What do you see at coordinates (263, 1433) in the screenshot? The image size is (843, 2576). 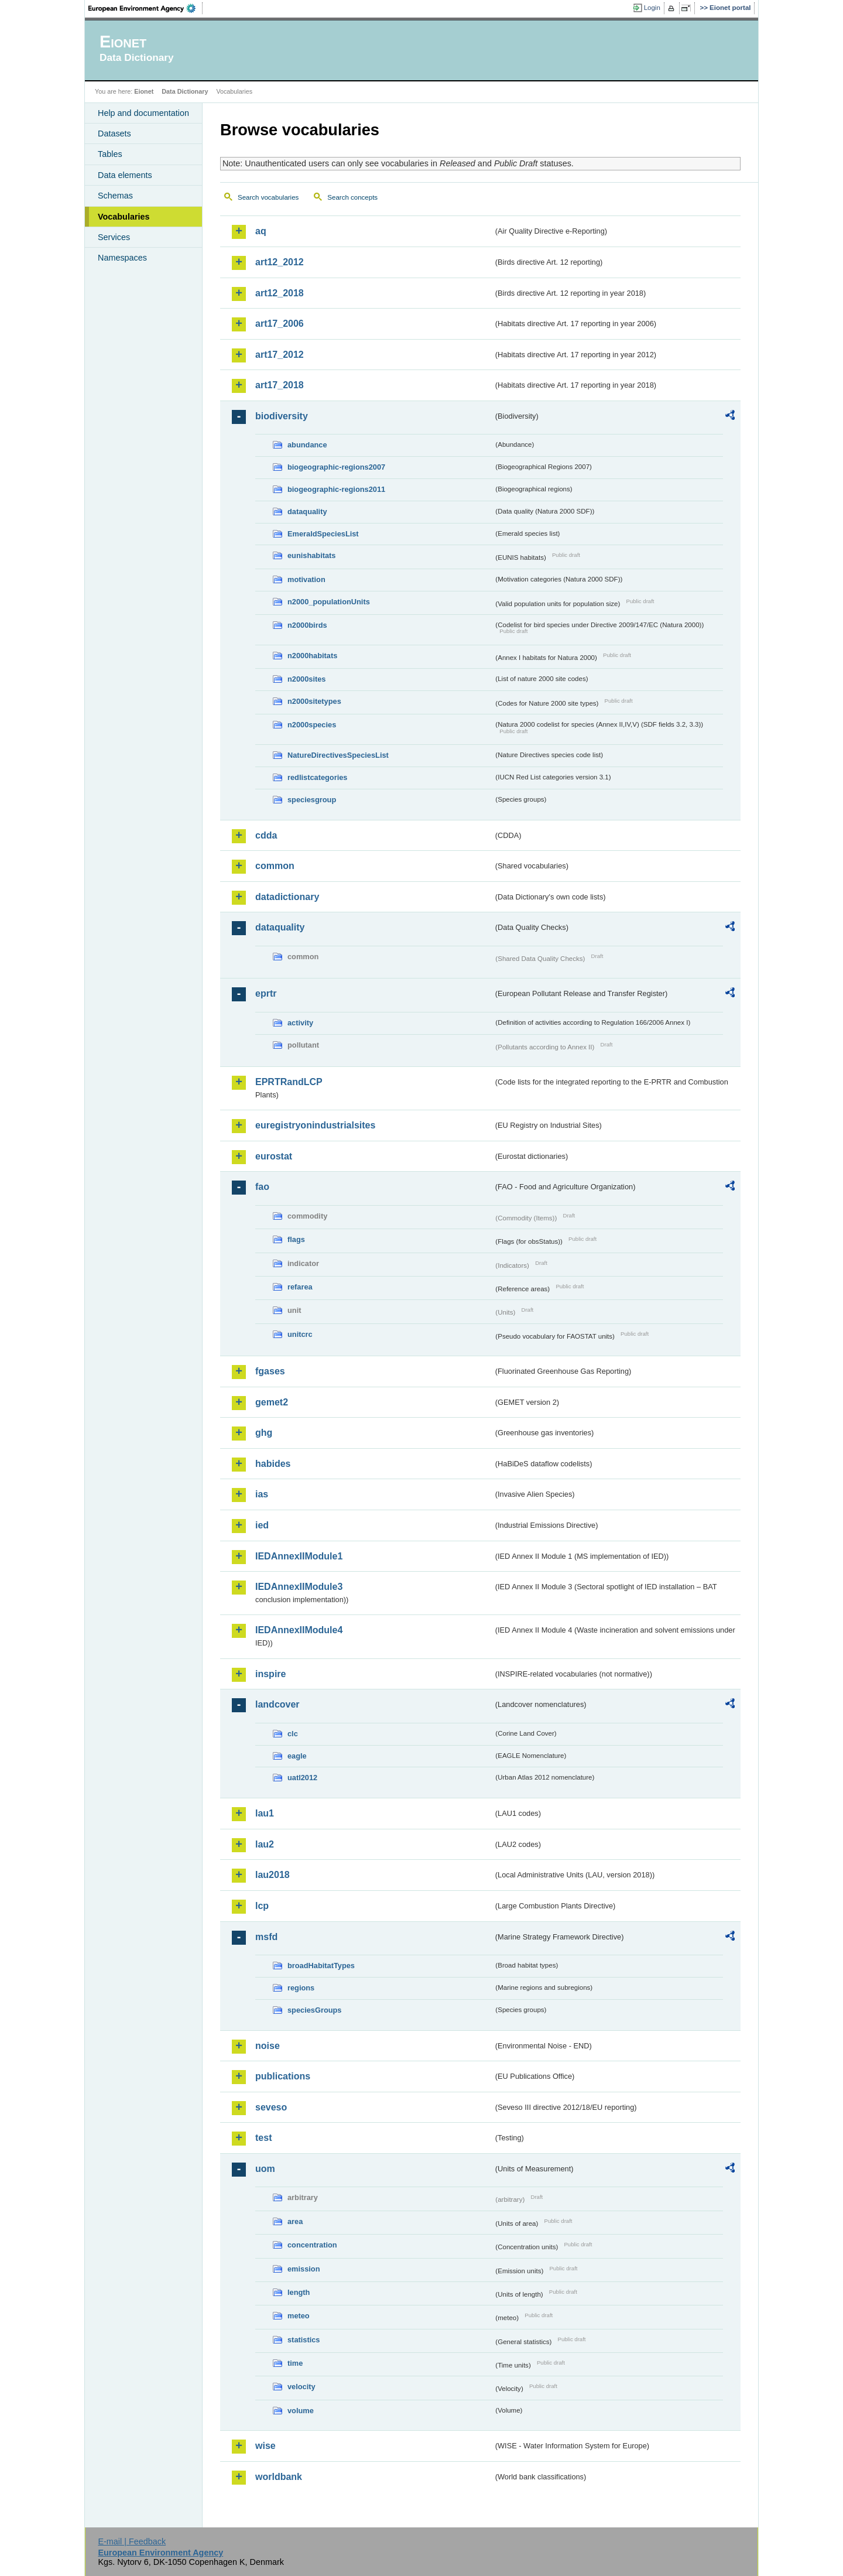 I see `ghg` at bounding box center [263, 1433].